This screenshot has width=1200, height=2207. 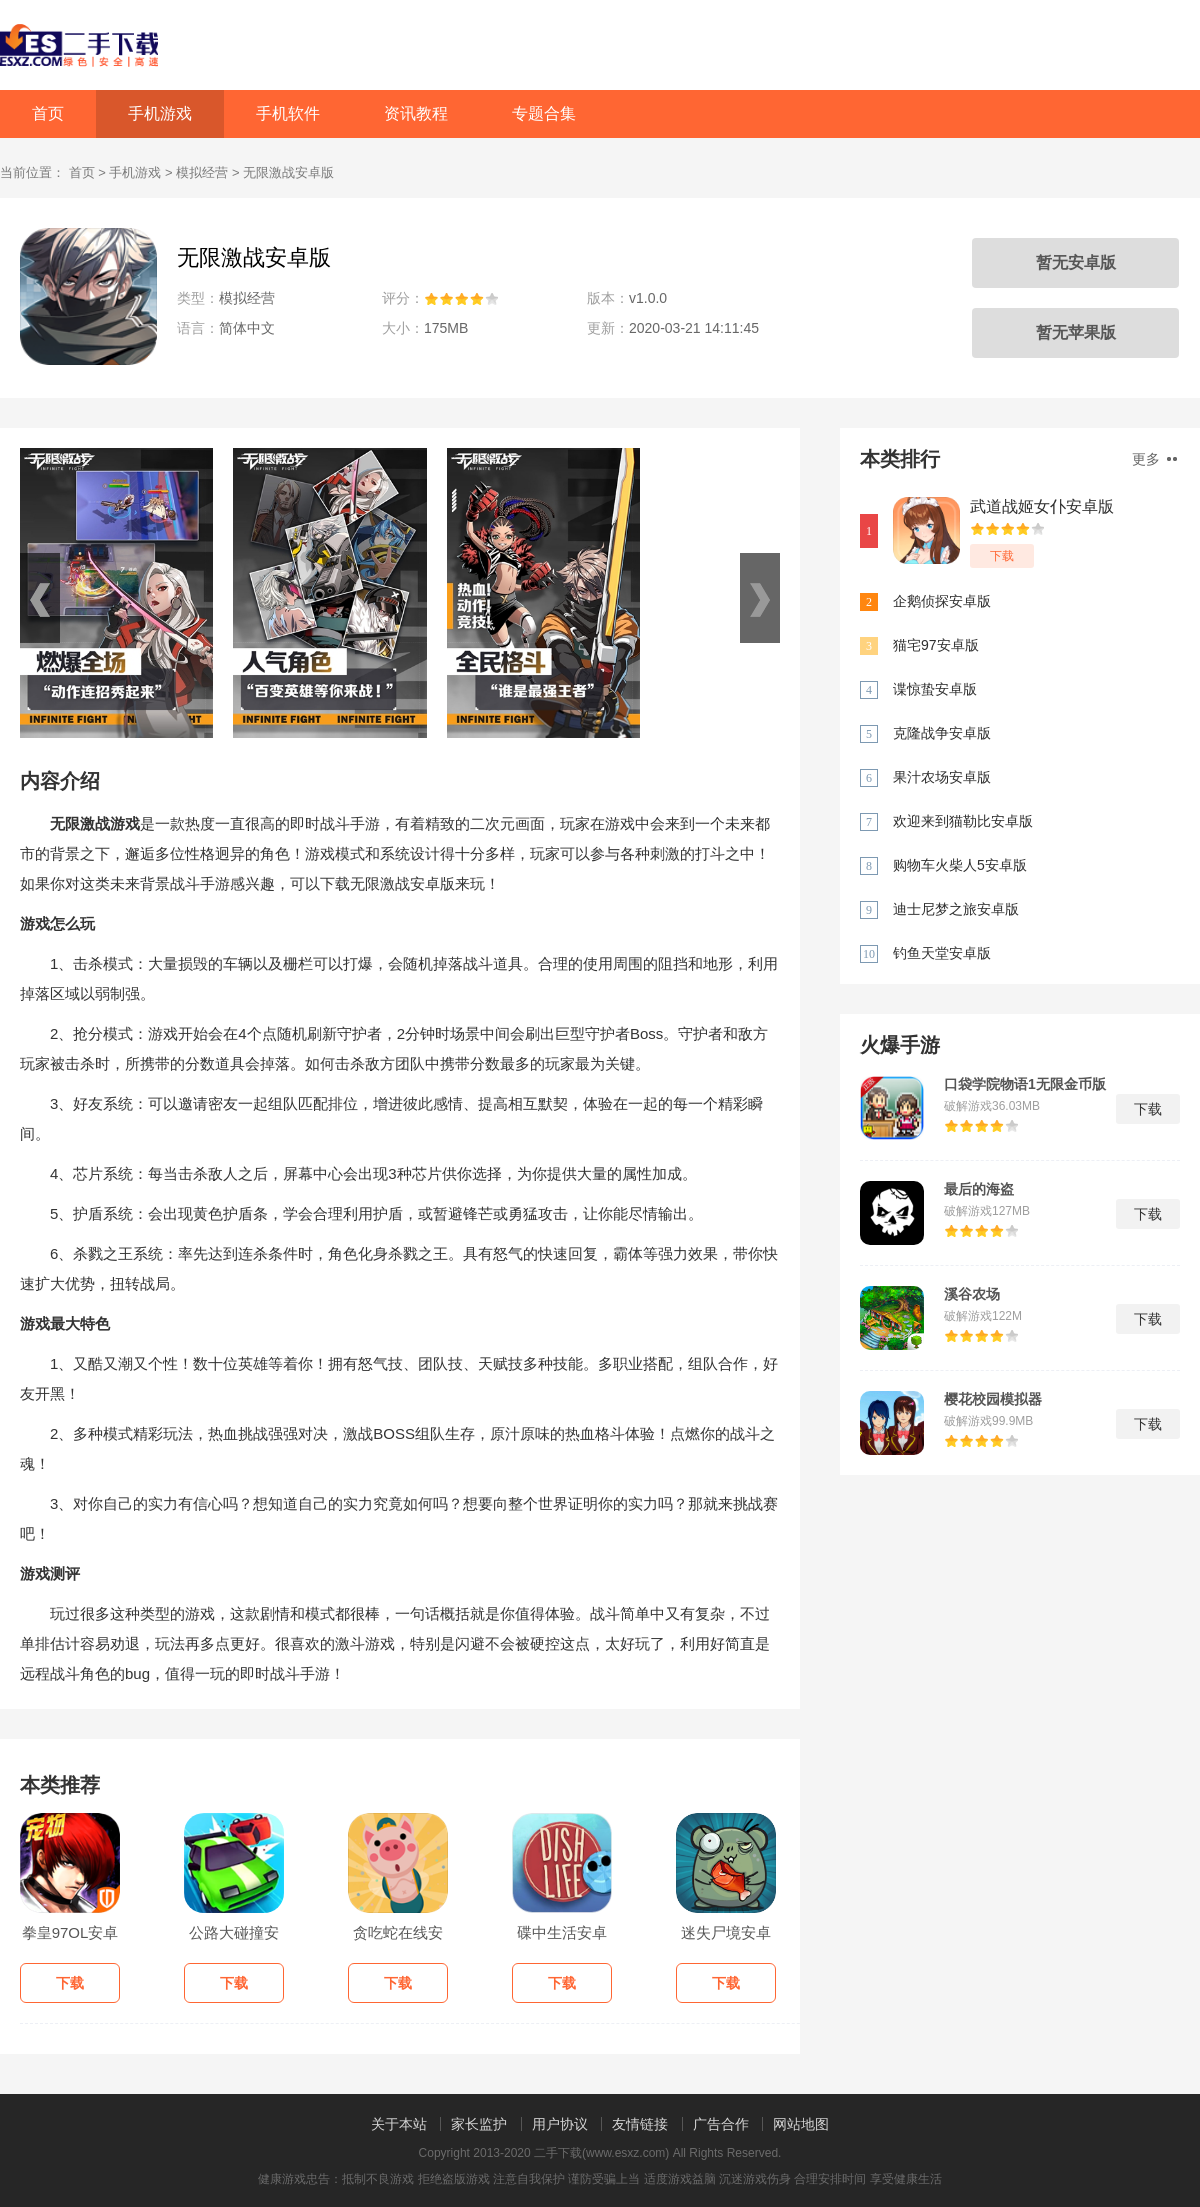 What do you see at coordinates (399, 2124) in the screenshot?
I see `关于本站` at bounding box center [399, 2124].